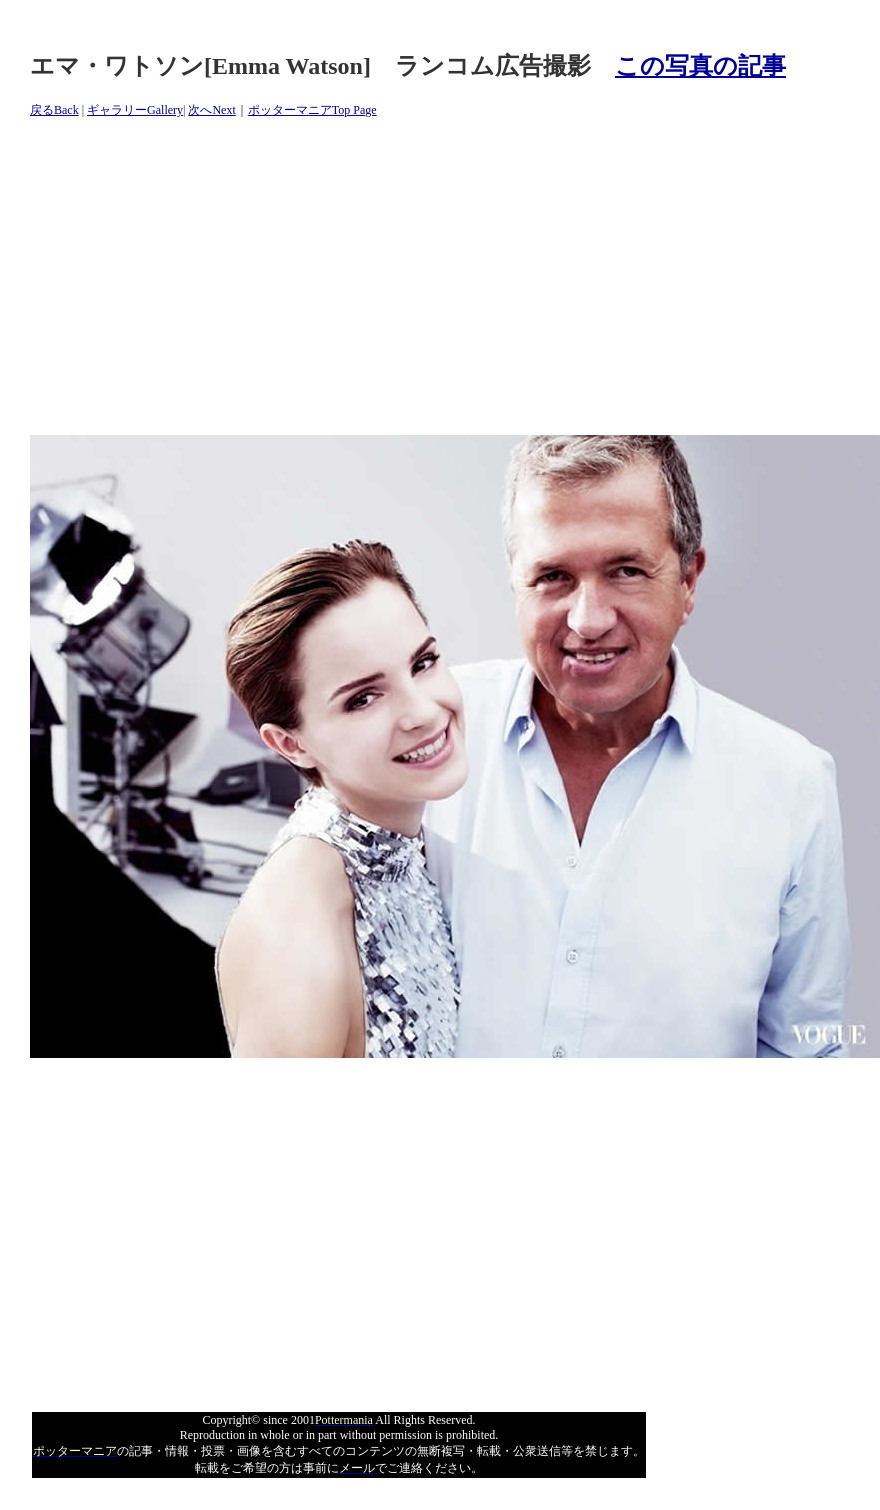 This screenshot has width=880, height=1510. I want to click on この写真の記事, so click(700, 66).